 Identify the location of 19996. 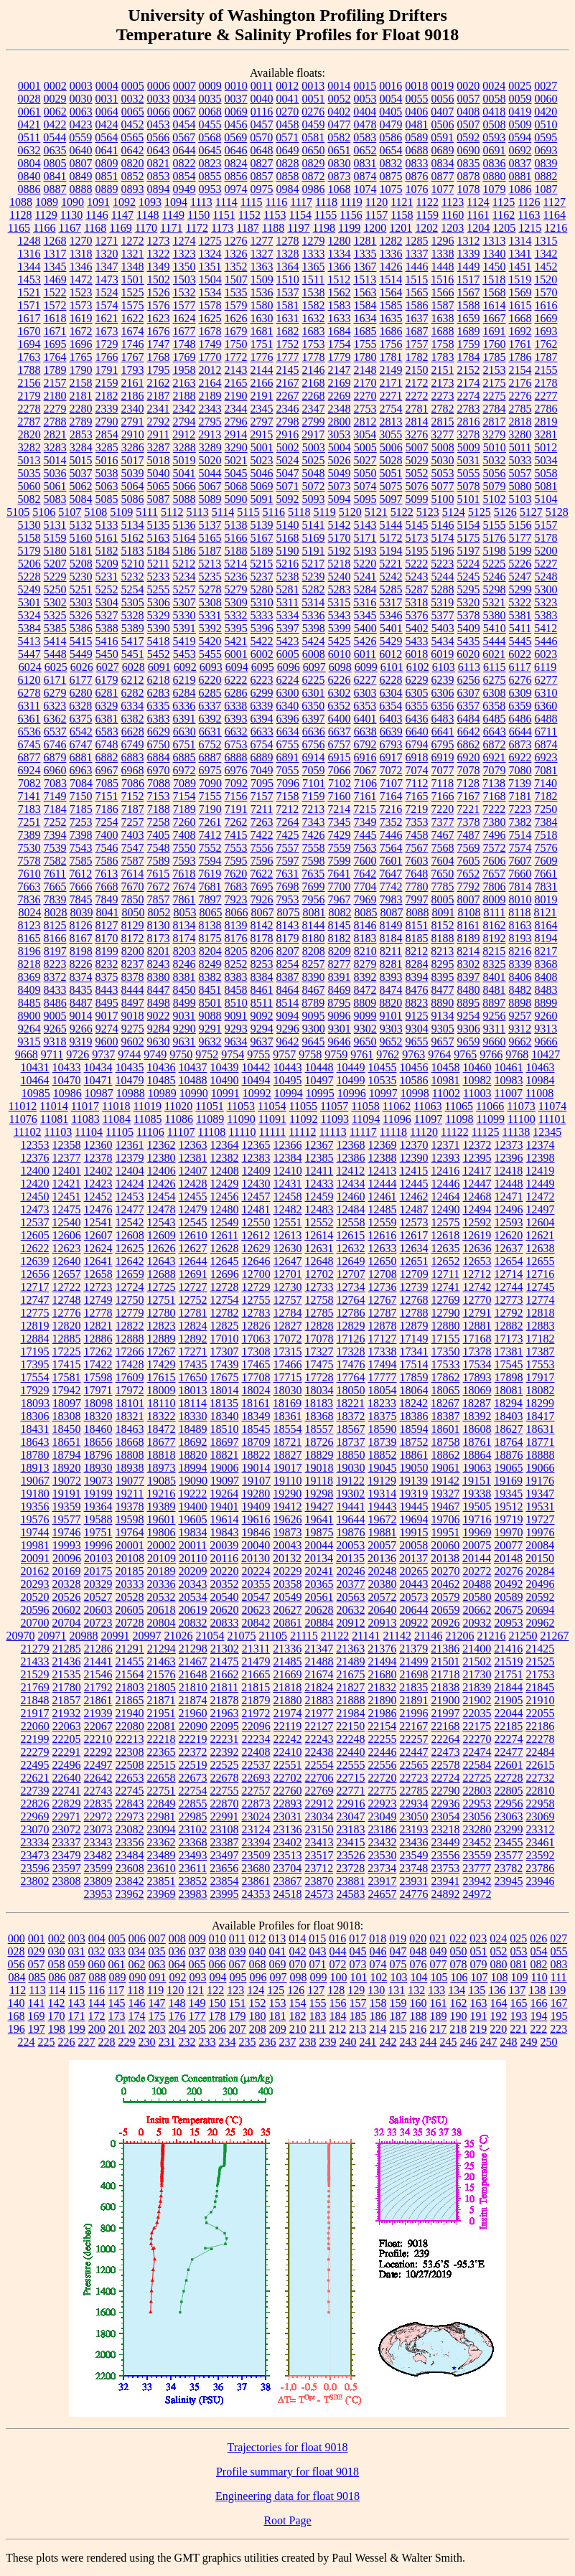
(98, 1545).